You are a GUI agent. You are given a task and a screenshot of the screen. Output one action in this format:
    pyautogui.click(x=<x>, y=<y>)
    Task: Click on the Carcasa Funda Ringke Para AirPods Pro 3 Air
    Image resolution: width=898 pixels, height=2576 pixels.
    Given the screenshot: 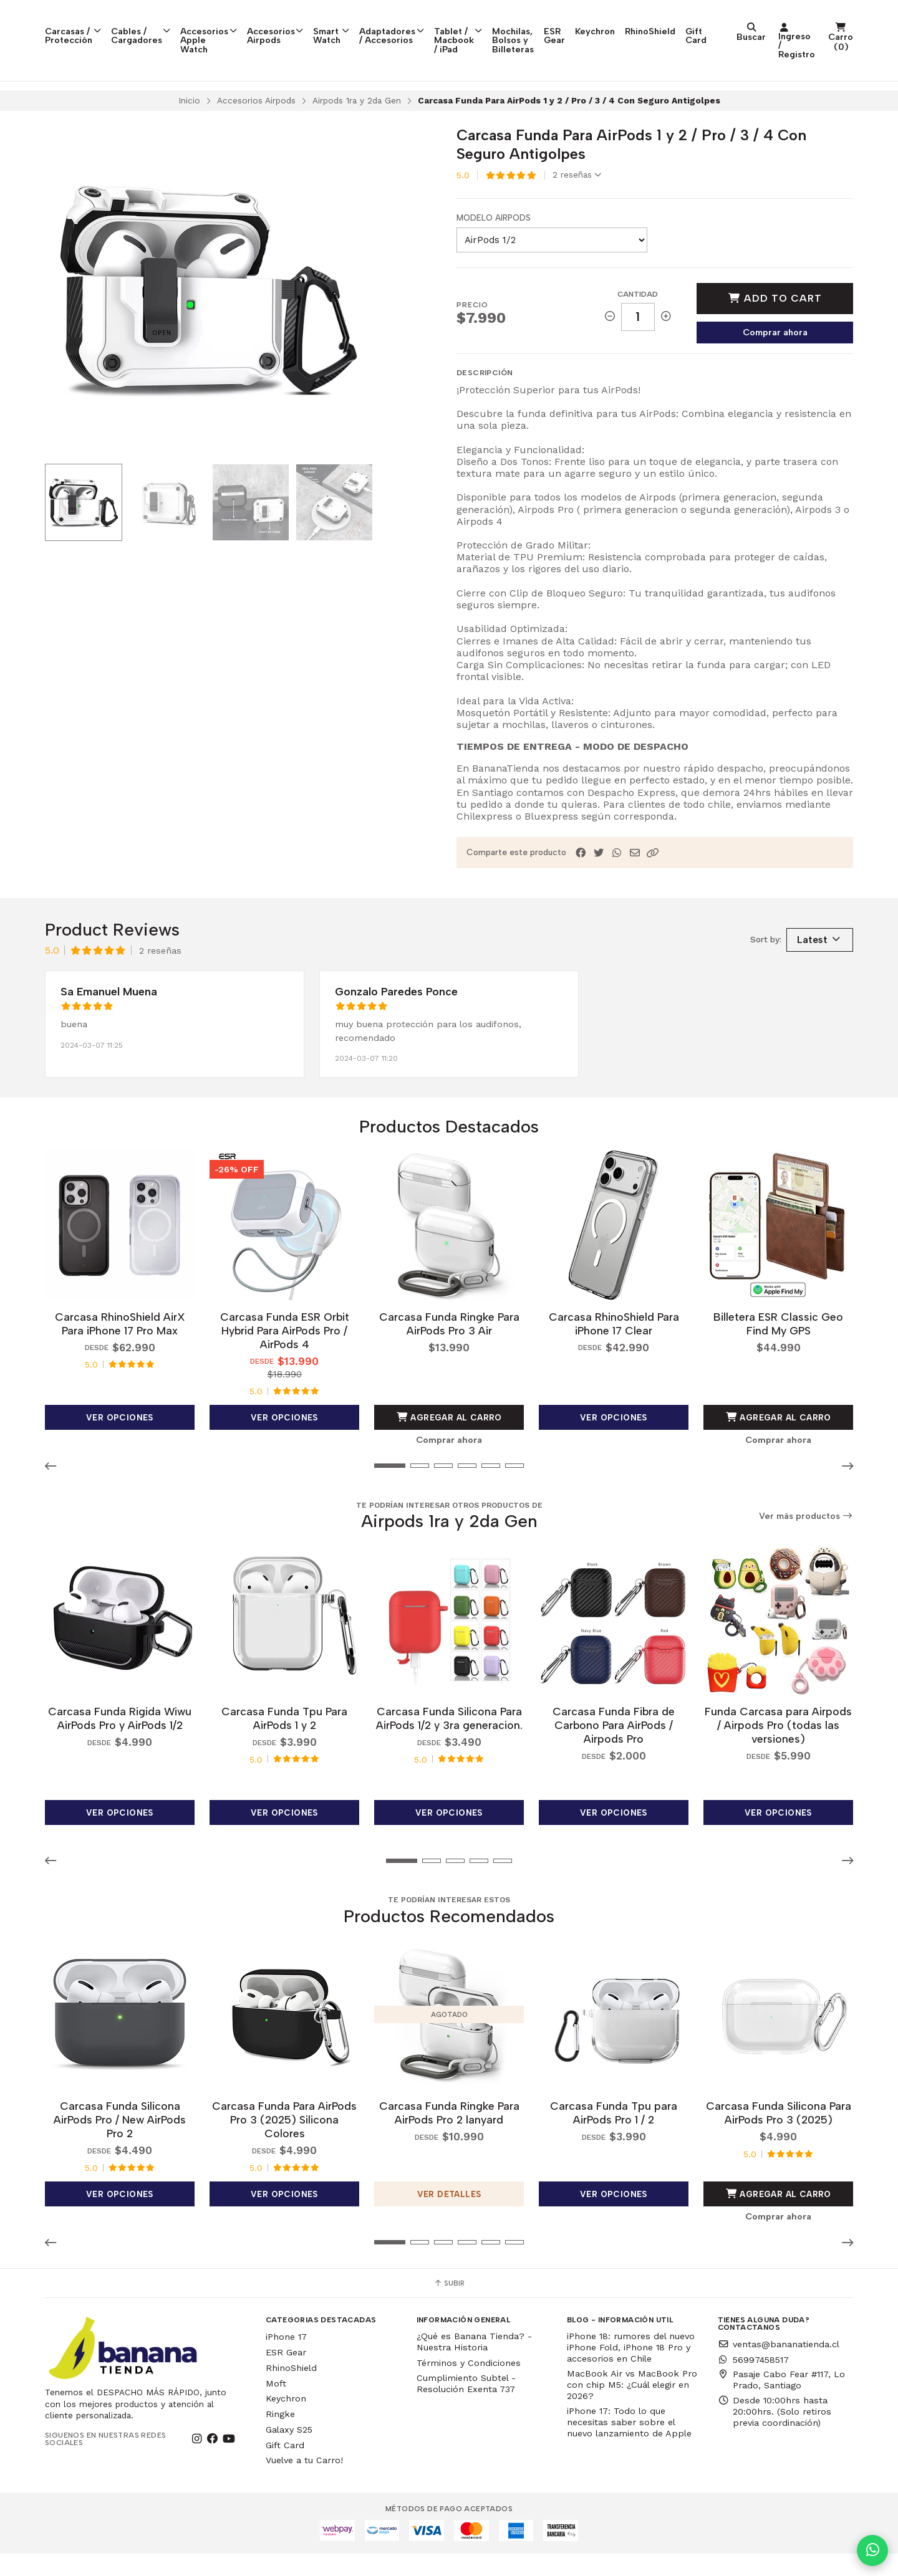 What is the action you would take?
    pyautogui.click(x=449, y=1346)
    